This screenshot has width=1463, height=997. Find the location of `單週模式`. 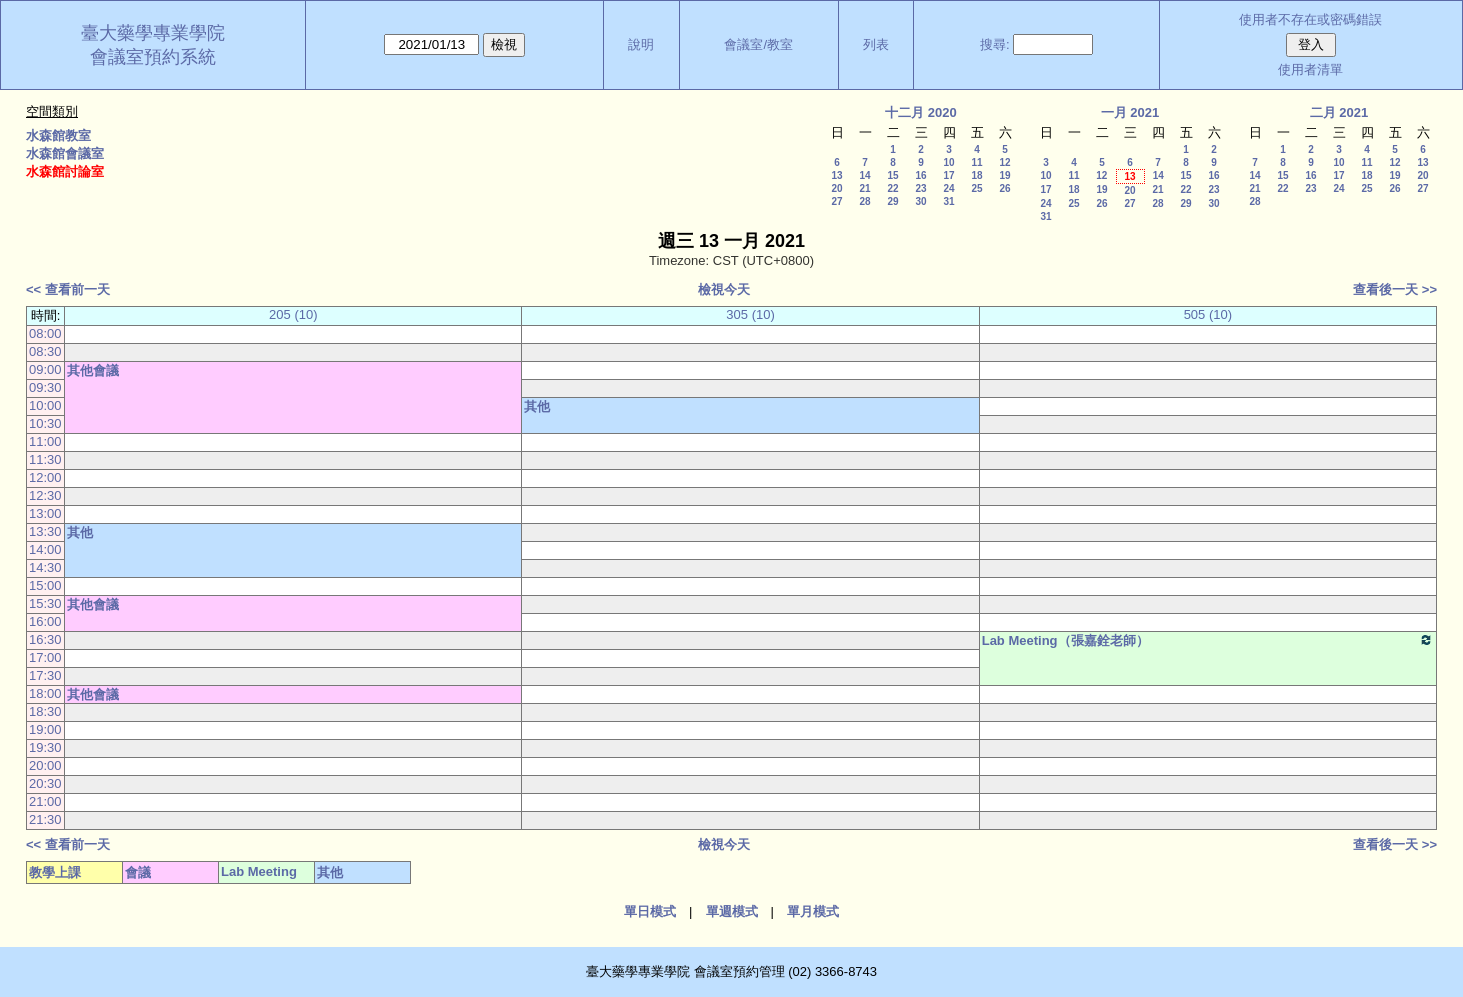

單週模式 is located at coordinates (732, 911).